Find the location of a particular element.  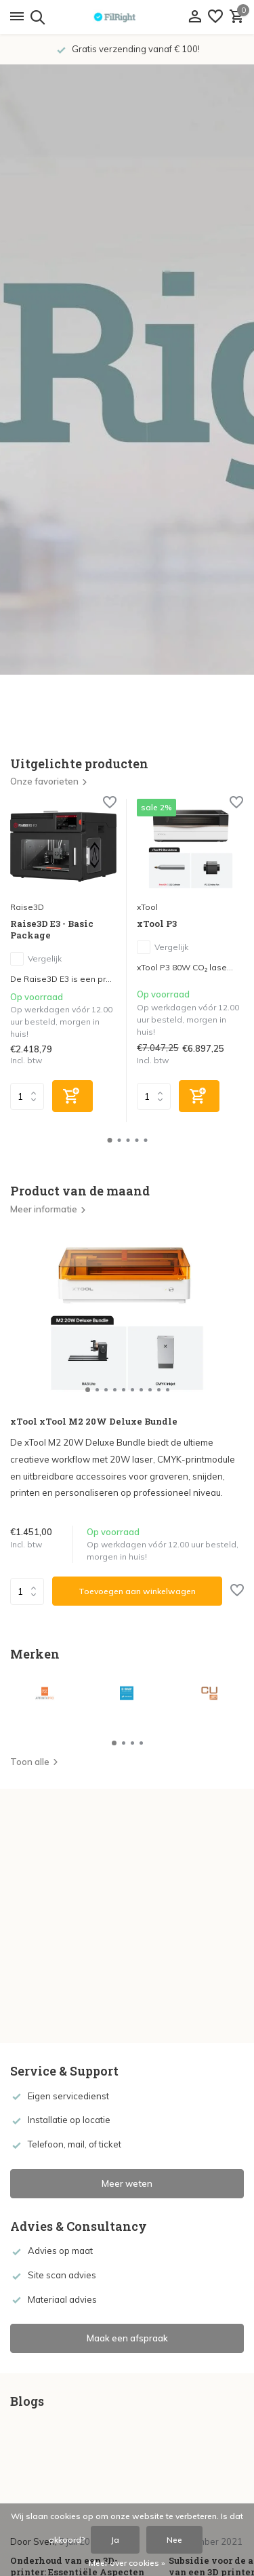

Nee is located at coordinates (174, 2540).